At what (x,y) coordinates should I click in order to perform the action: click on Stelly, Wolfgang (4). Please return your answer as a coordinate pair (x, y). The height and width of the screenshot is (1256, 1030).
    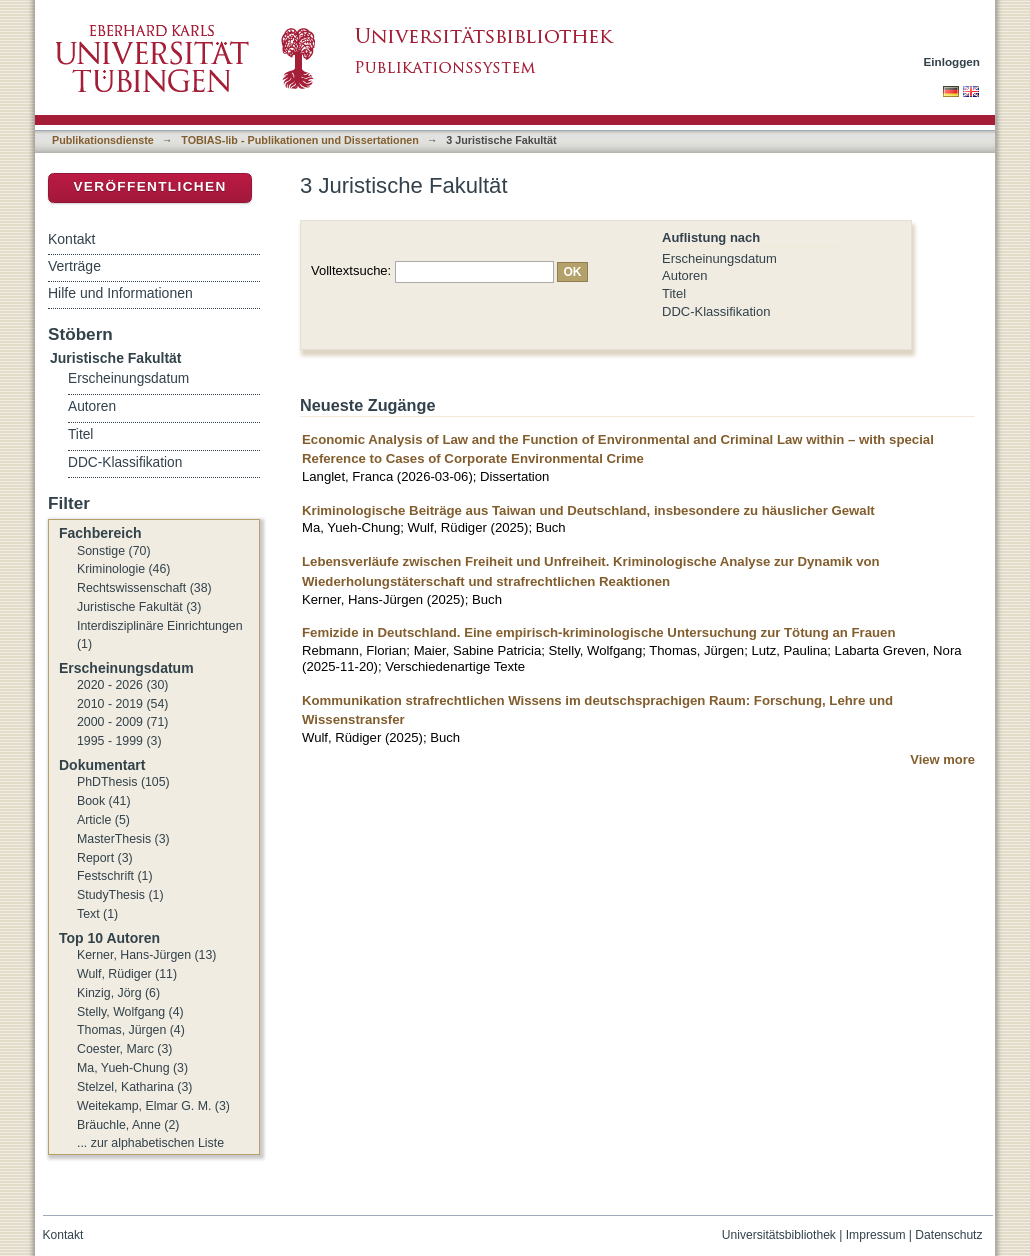
    Looking at the image, I should click on (130, 1012).